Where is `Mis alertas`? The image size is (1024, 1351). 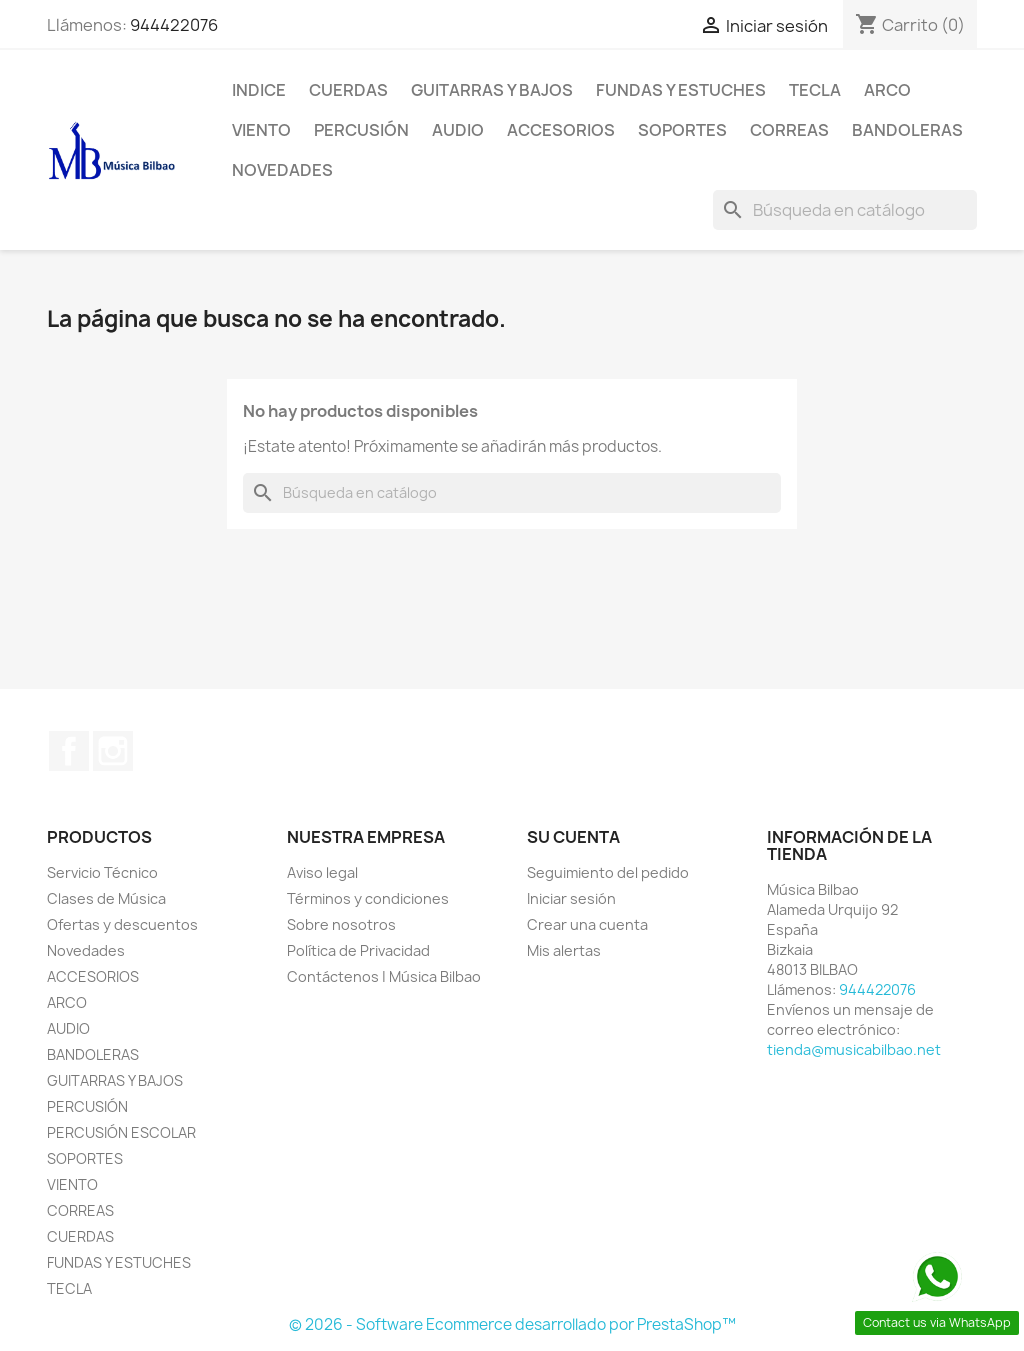 Mis alertas is located at coordinates (564, 950).